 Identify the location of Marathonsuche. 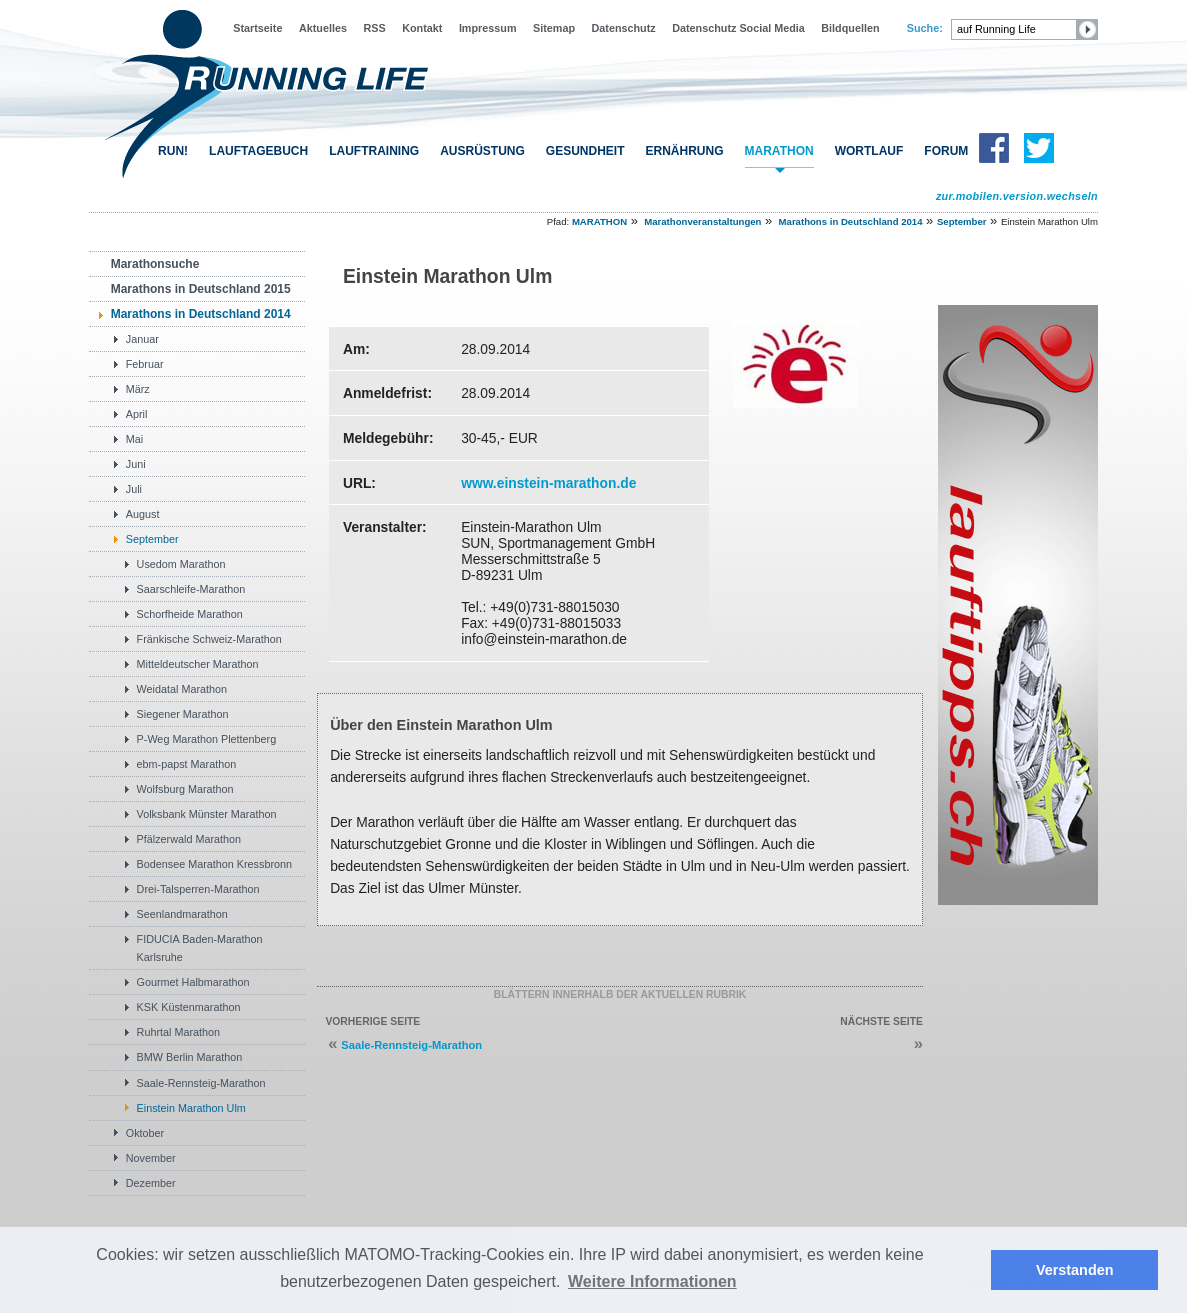
(155, 264).